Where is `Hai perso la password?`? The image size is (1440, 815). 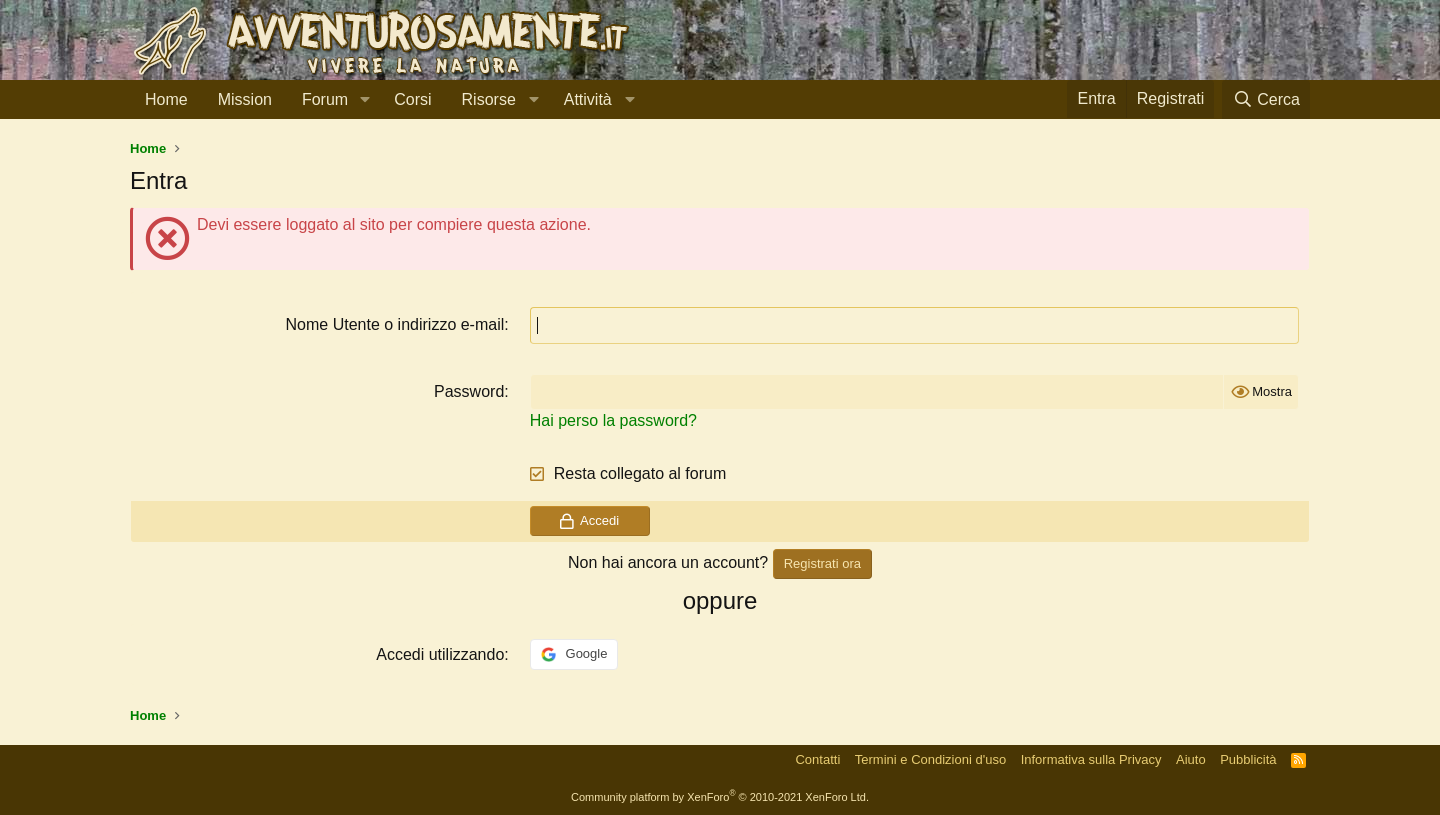 Hai perso la password? is located at coordinates (613, 420).